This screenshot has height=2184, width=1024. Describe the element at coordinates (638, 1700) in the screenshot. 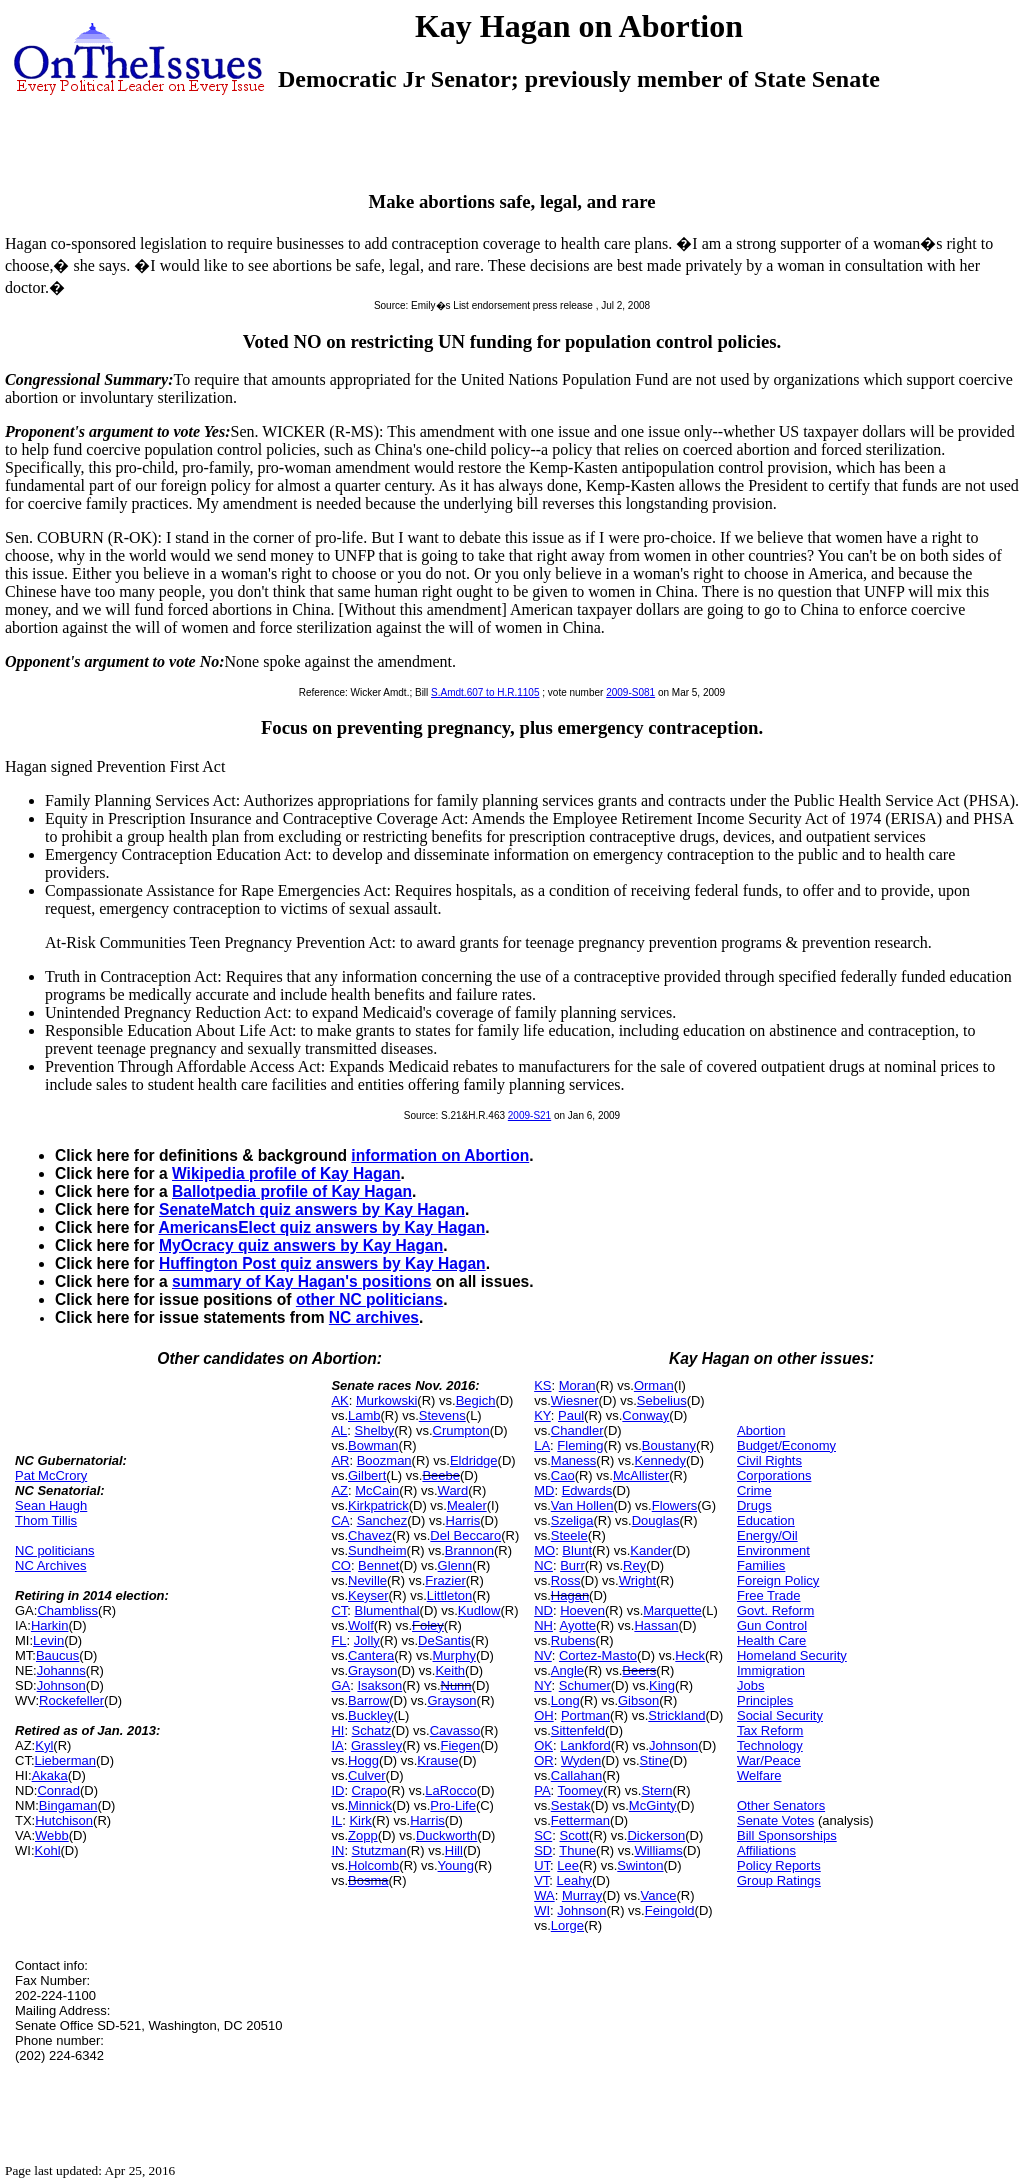

I see `Gibson` at that location.